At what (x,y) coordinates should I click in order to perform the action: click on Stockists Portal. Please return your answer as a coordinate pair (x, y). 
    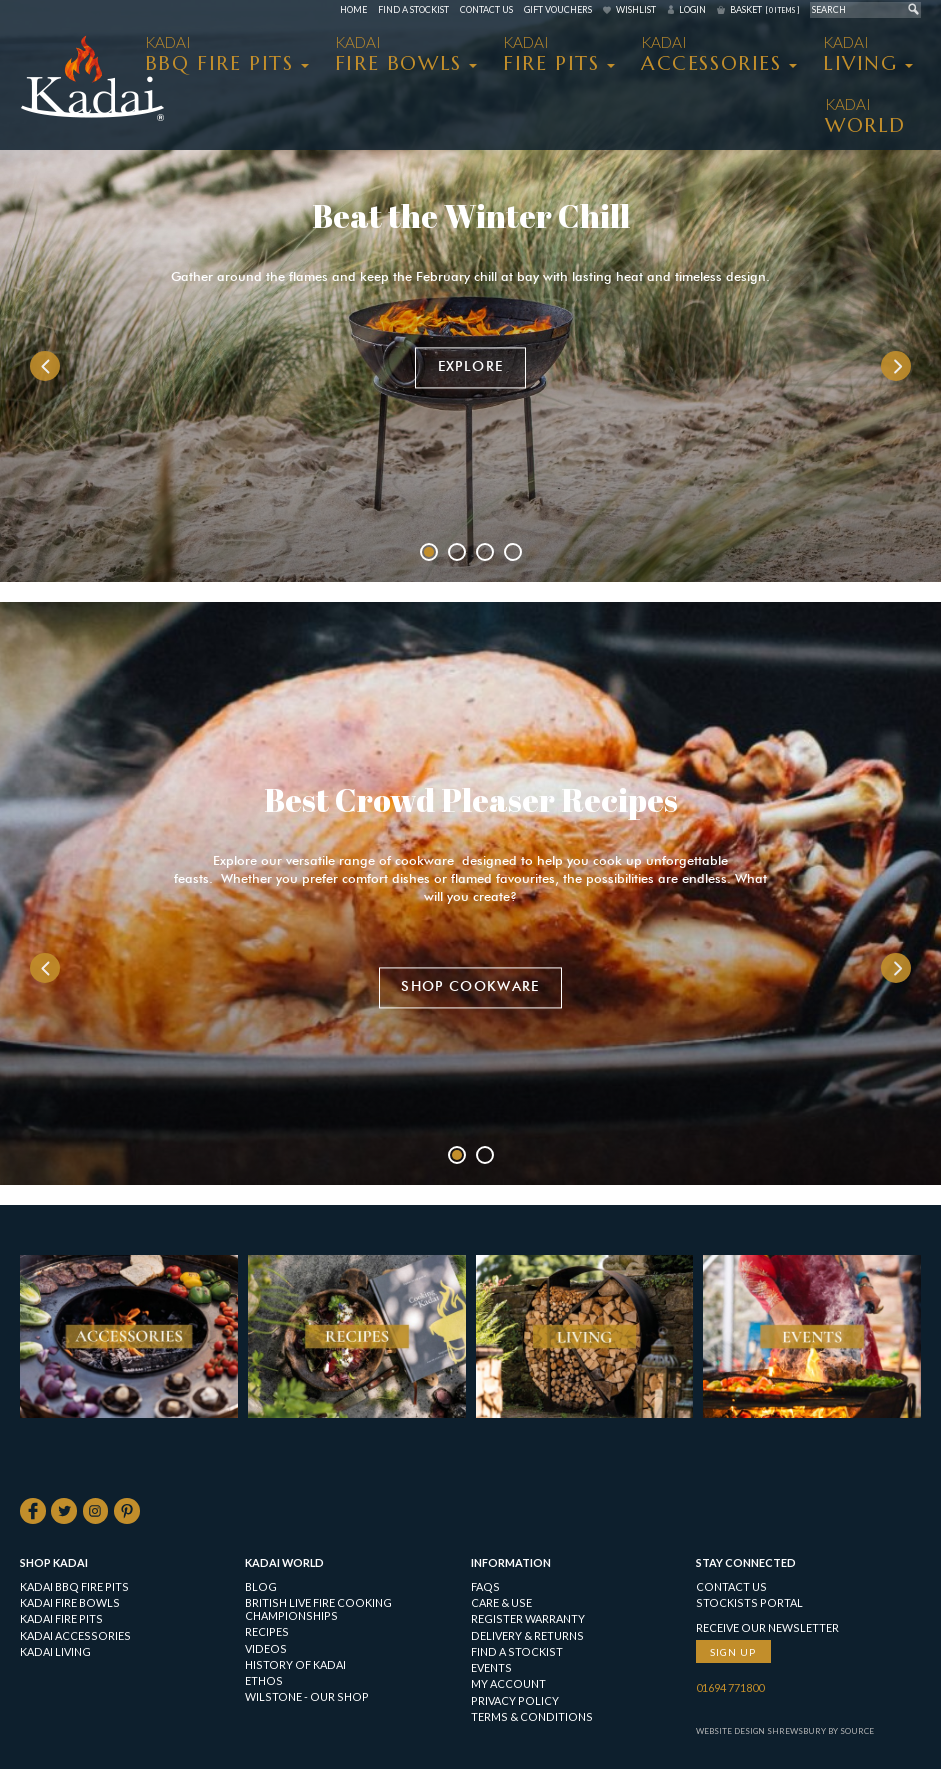
    Looking at the image, I should click on (749, 1603).